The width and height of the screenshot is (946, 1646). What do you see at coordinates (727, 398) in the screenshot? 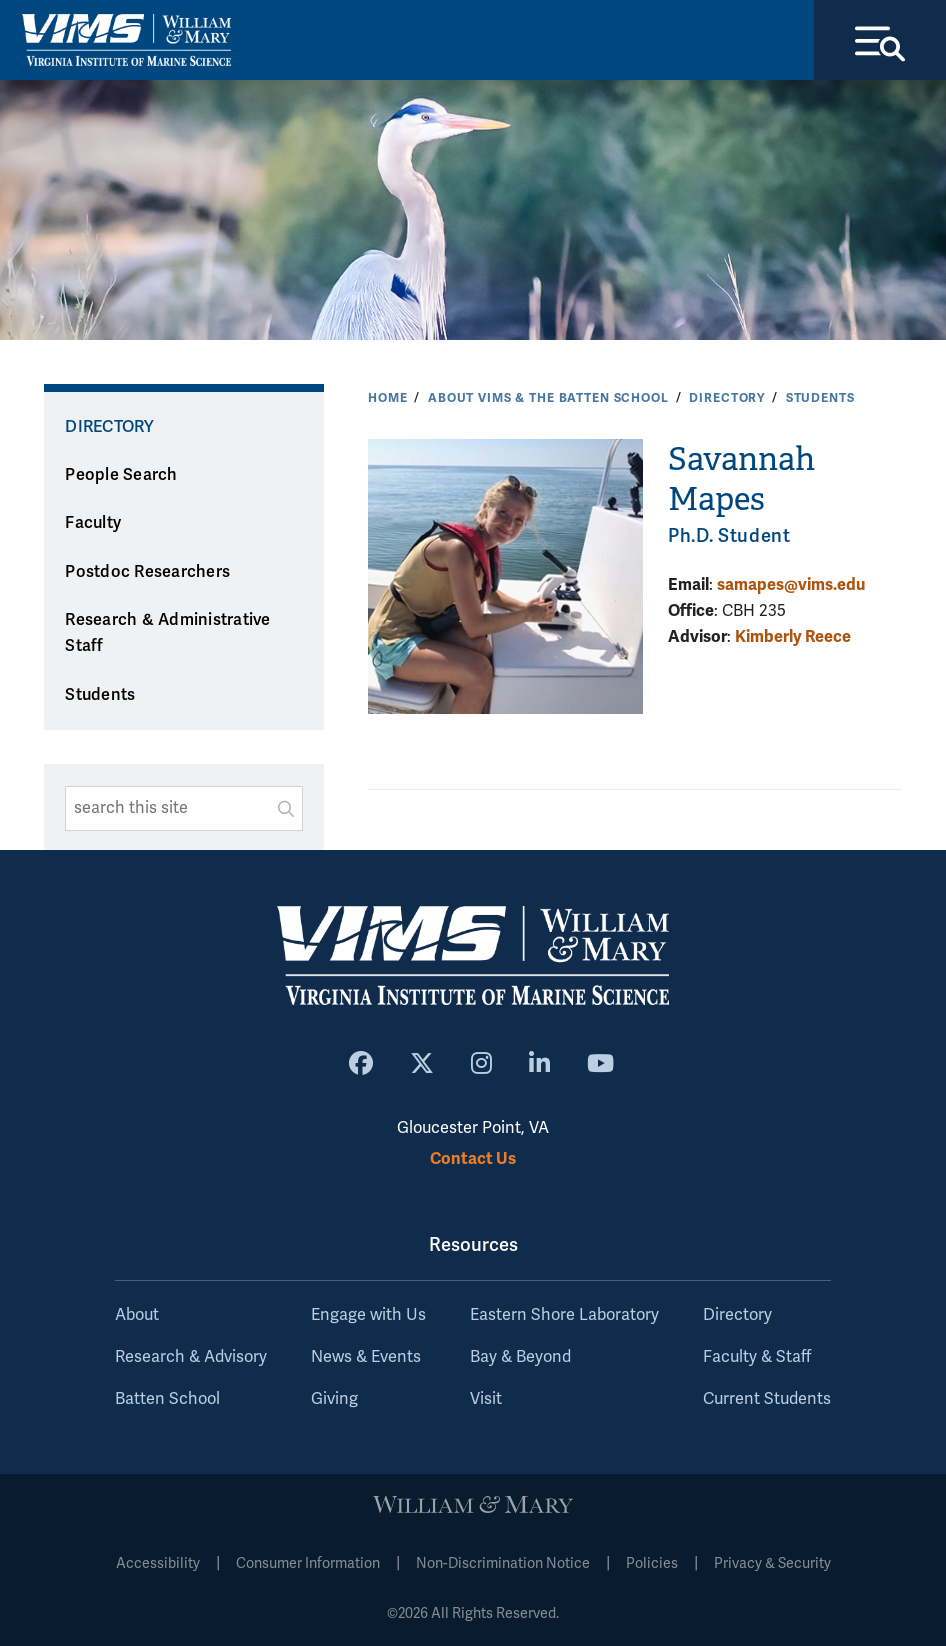
I see `Directory` at bounding box center [727, 398].